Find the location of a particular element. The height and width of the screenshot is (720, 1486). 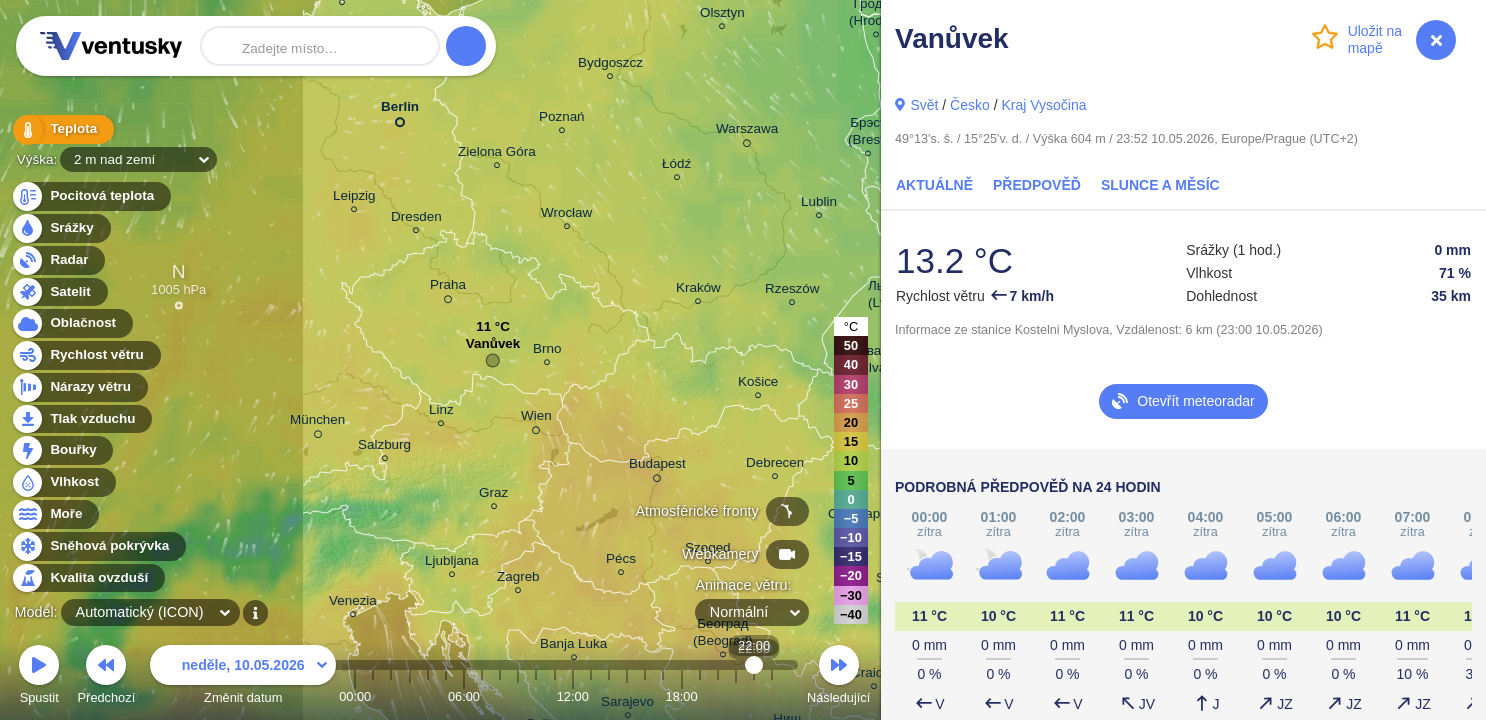

Venezia is located at coordinates (353, 603).